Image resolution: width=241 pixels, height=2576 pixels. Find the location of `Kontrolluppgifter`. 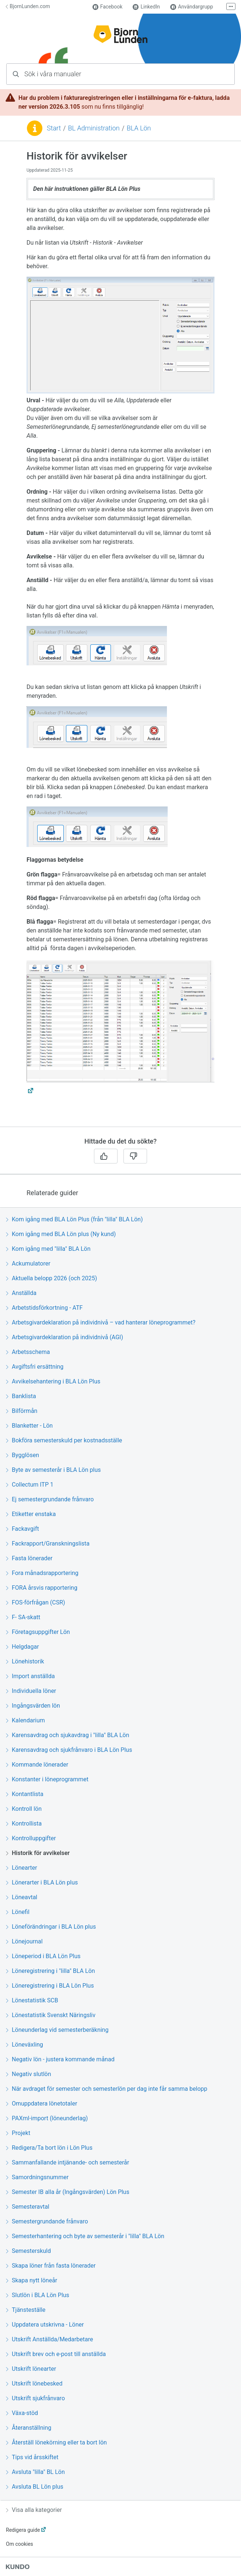

Kontrolluppgifter is located at coordinates (31, 1838).